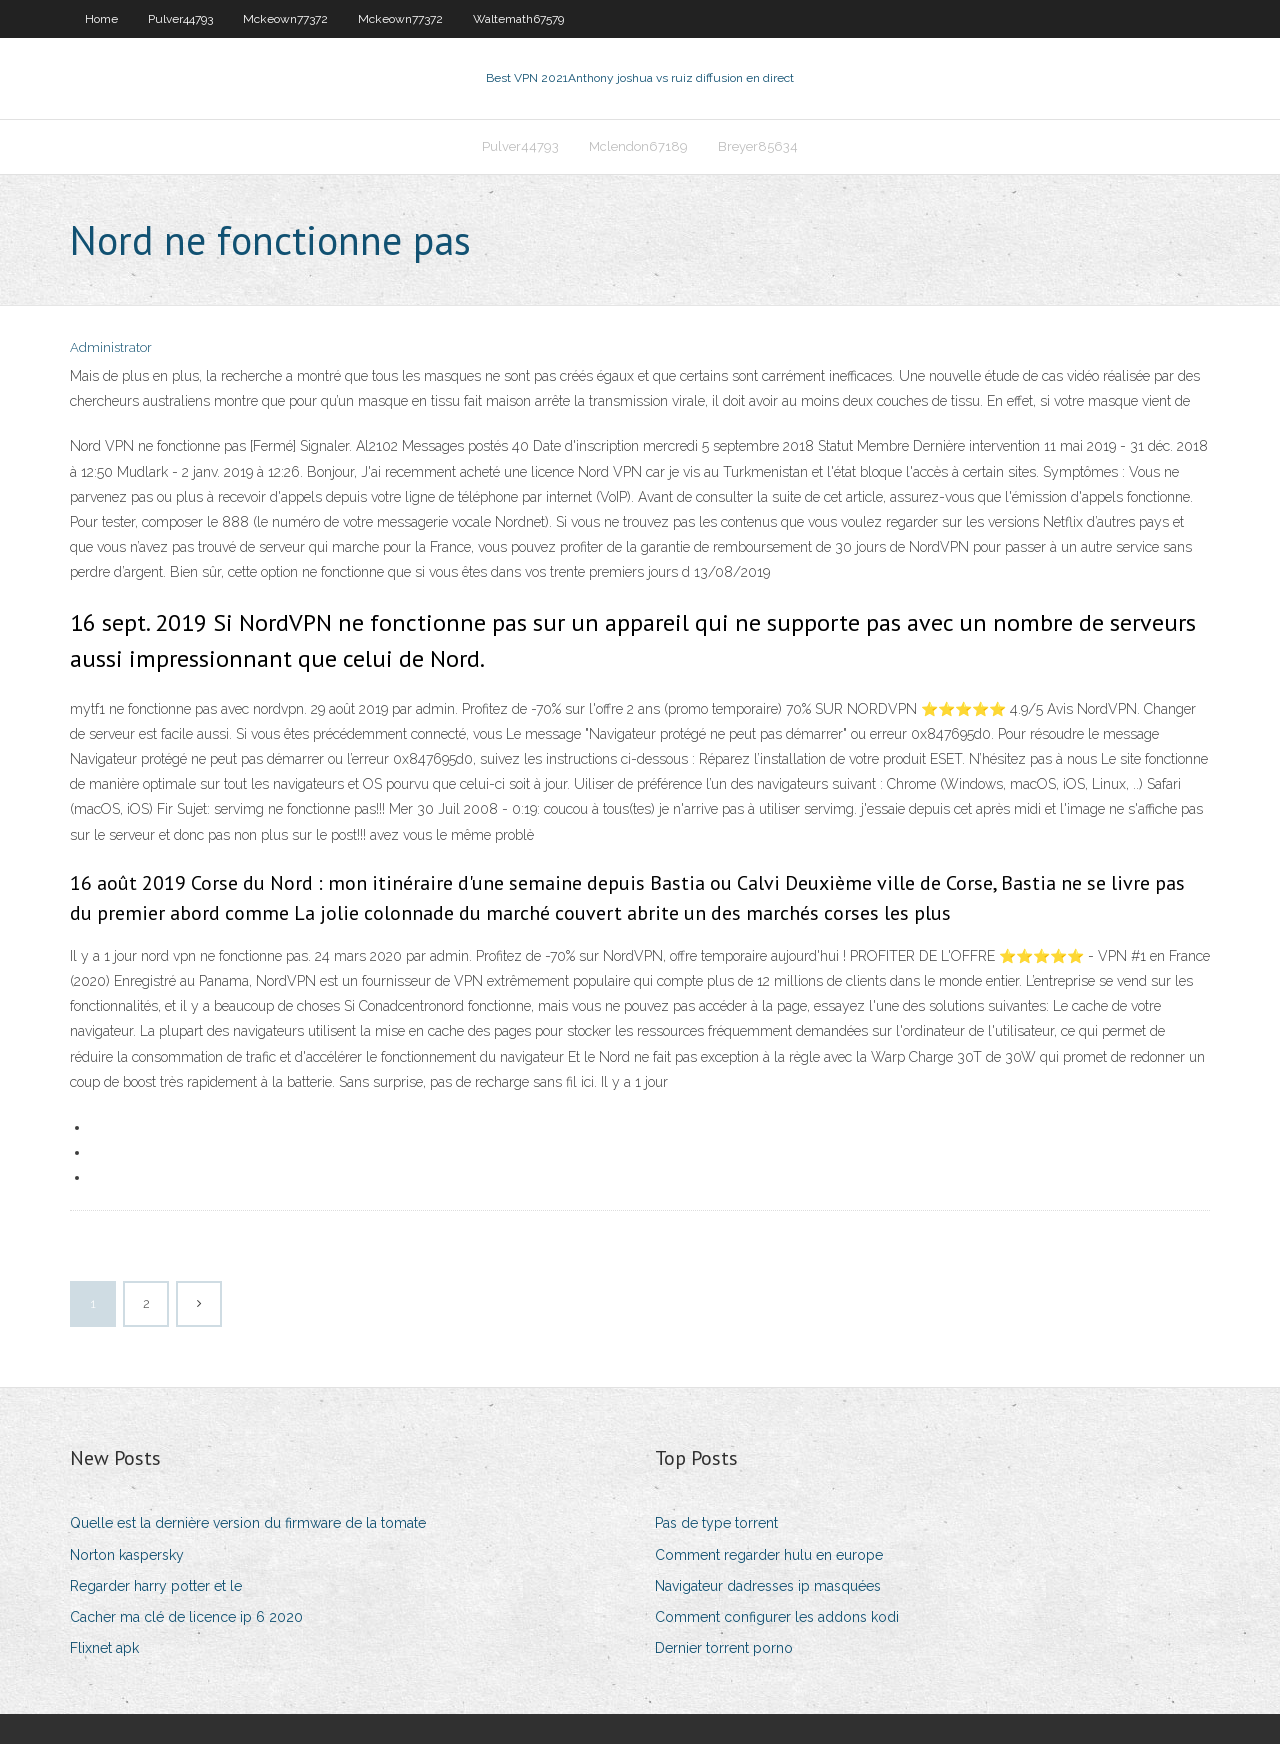 The width and height of the screenshot is (1280, 1744). I want to click on Flixnet apk, so click(104, 1648).